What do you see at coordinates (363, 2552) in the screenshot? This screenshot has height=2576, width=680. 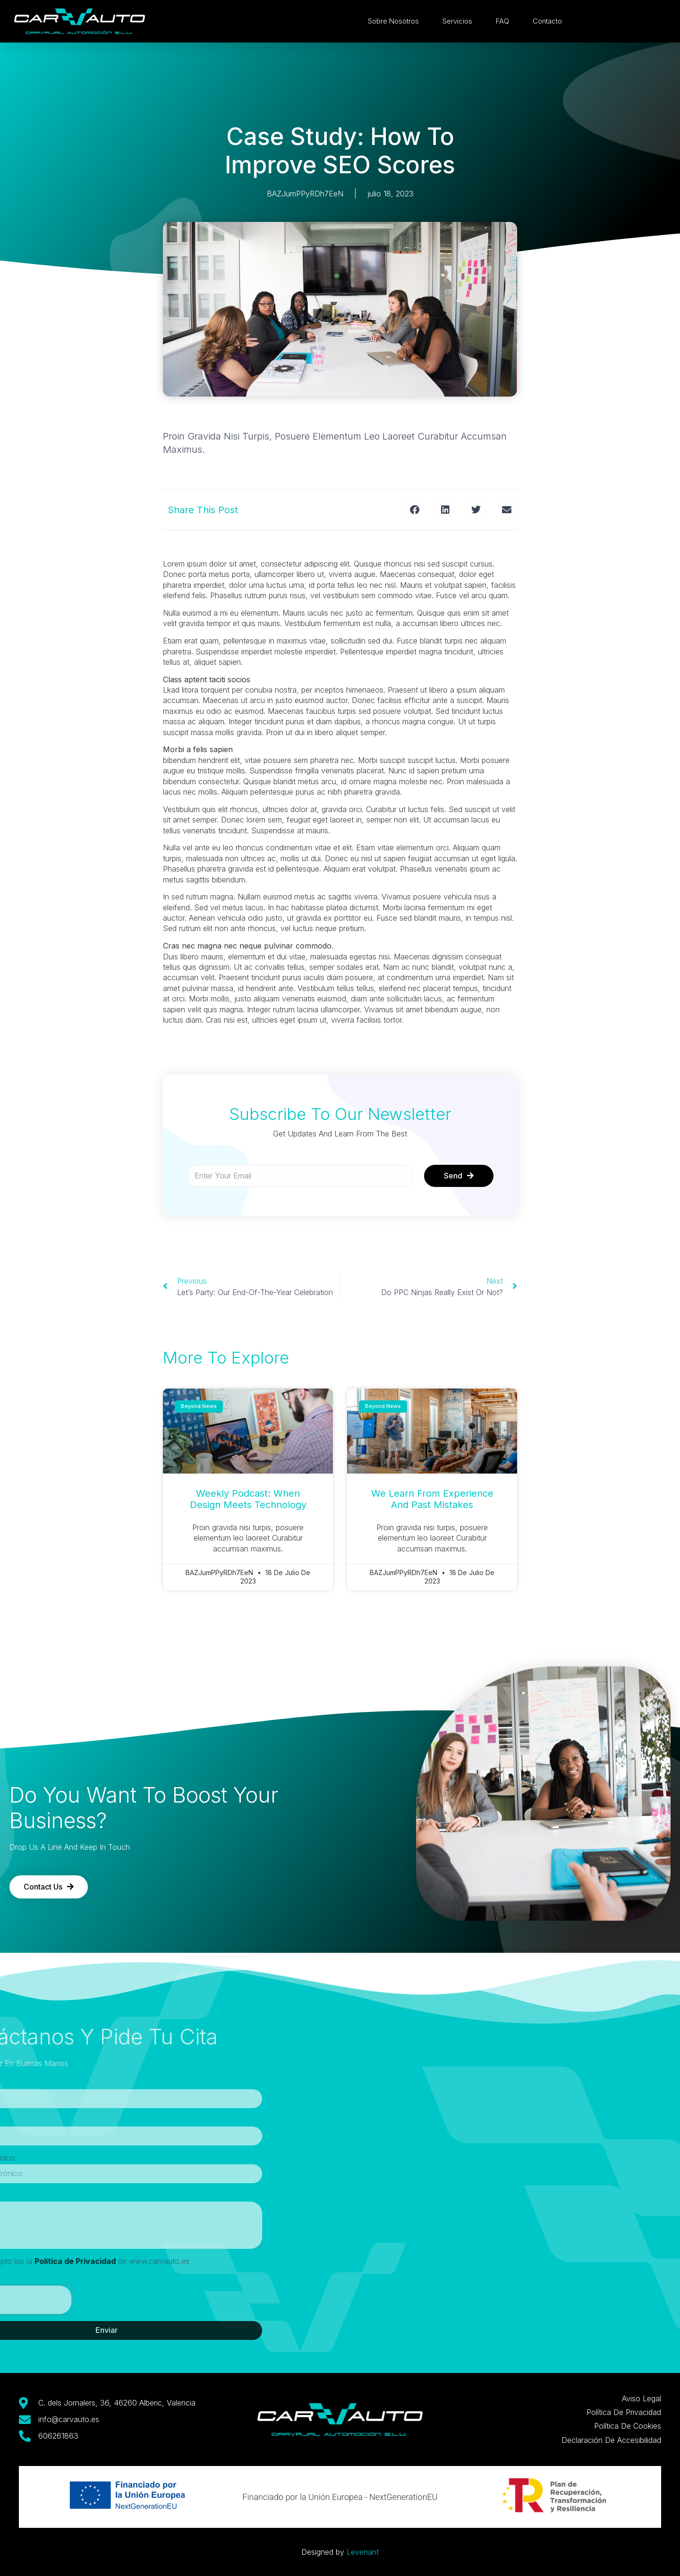 I see `Levenant` at bounding box center [363, 2552].